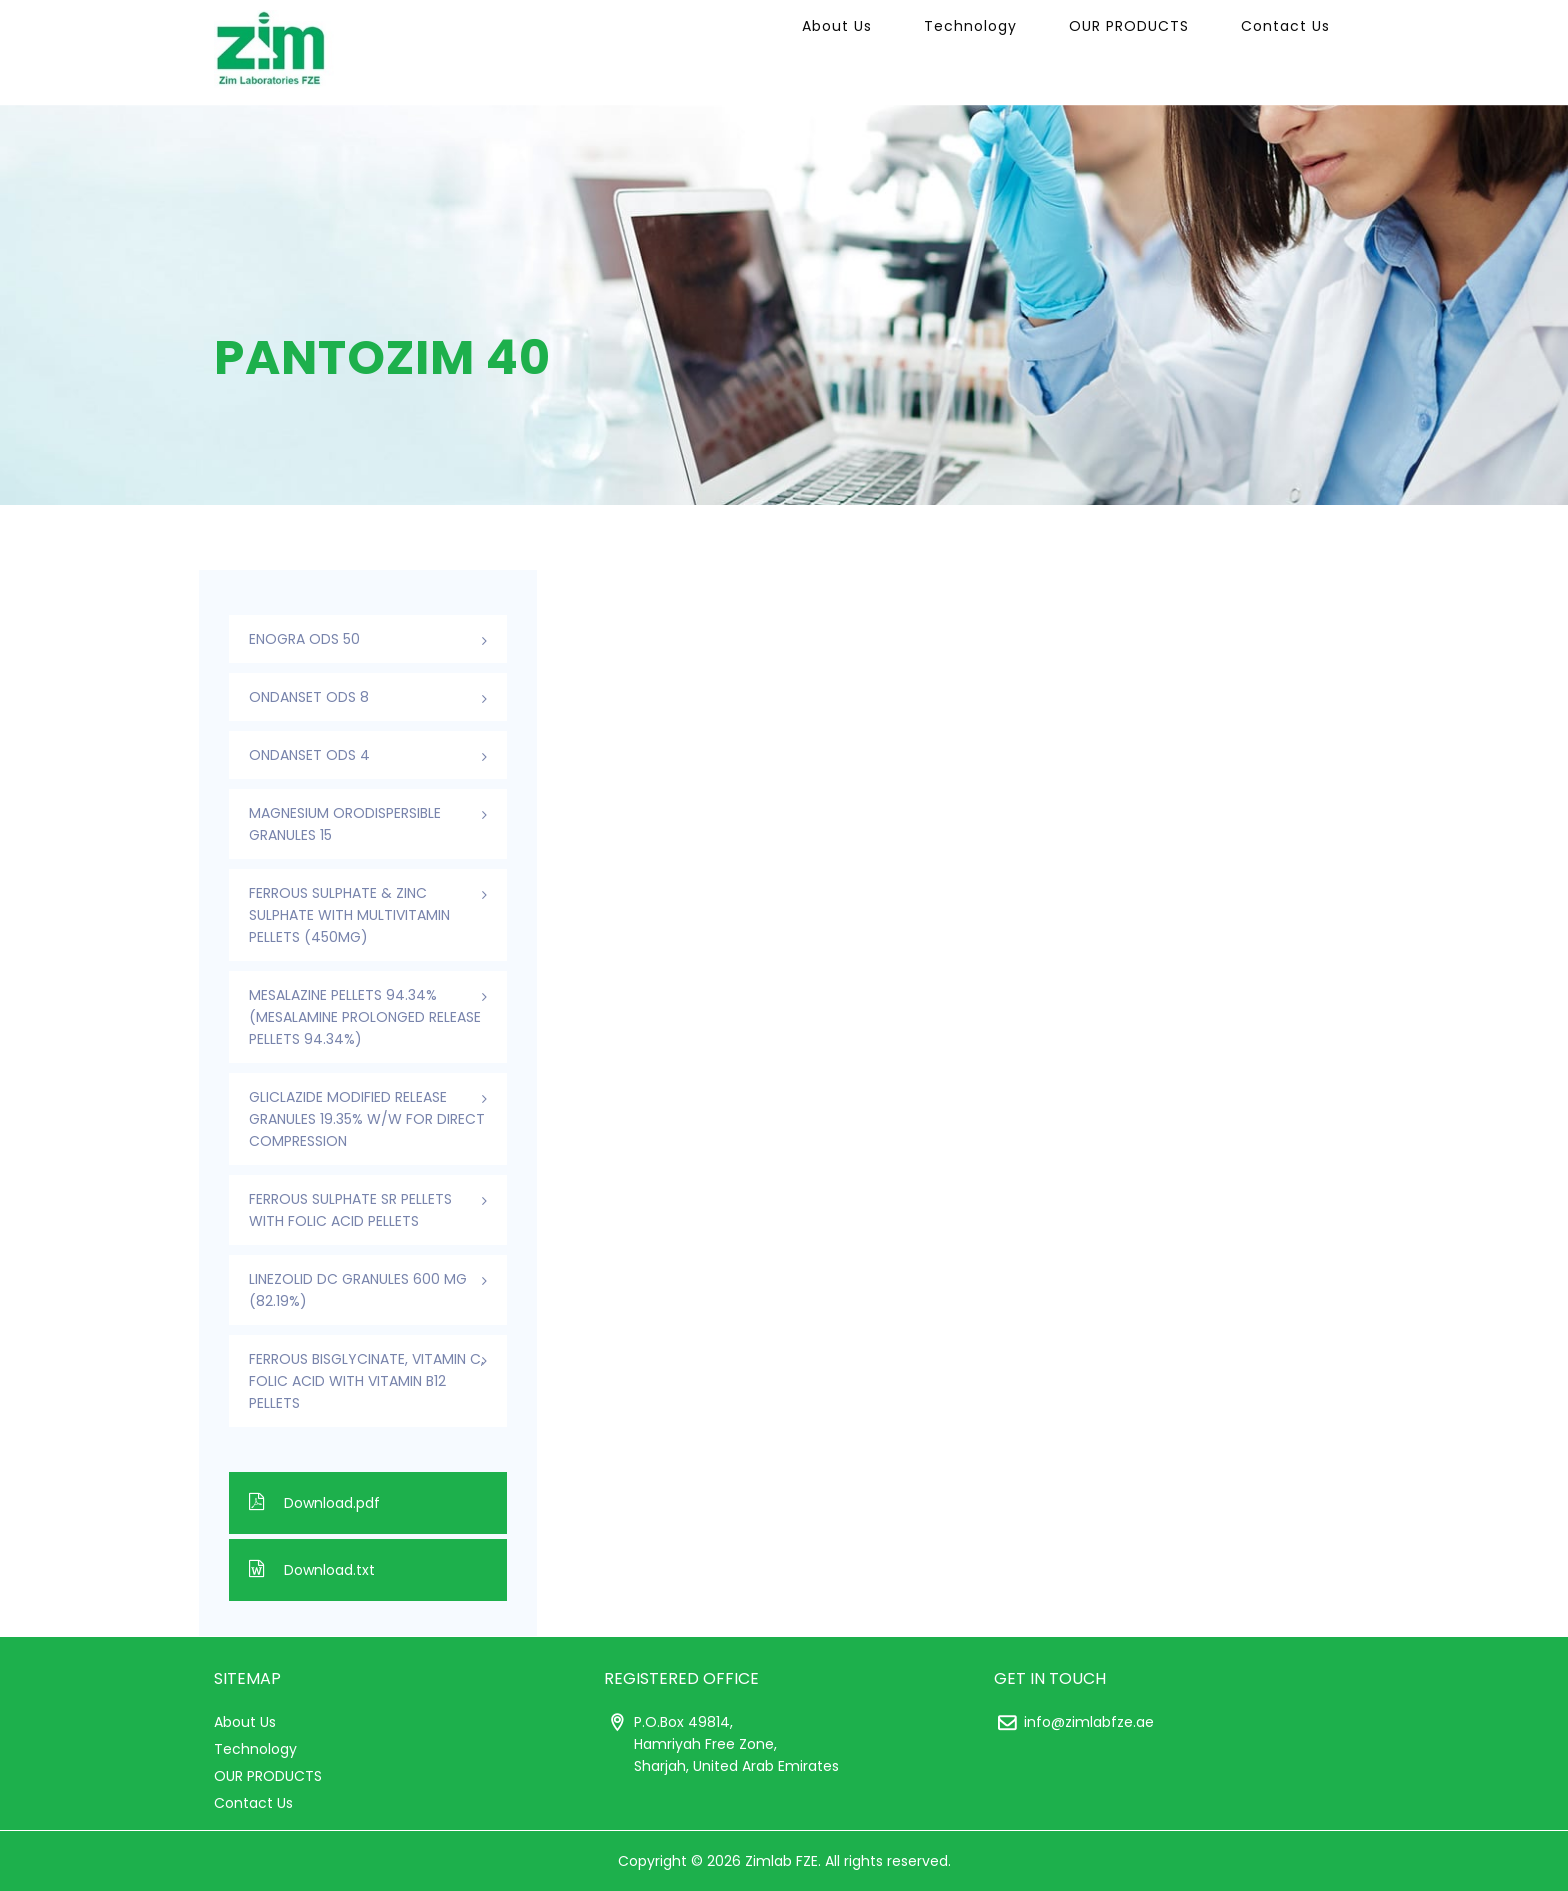  What do you see at coordinates (309, 697) in the screenshot?
I see `ONDANSET ODS 8` at bounding box center [309, 697].